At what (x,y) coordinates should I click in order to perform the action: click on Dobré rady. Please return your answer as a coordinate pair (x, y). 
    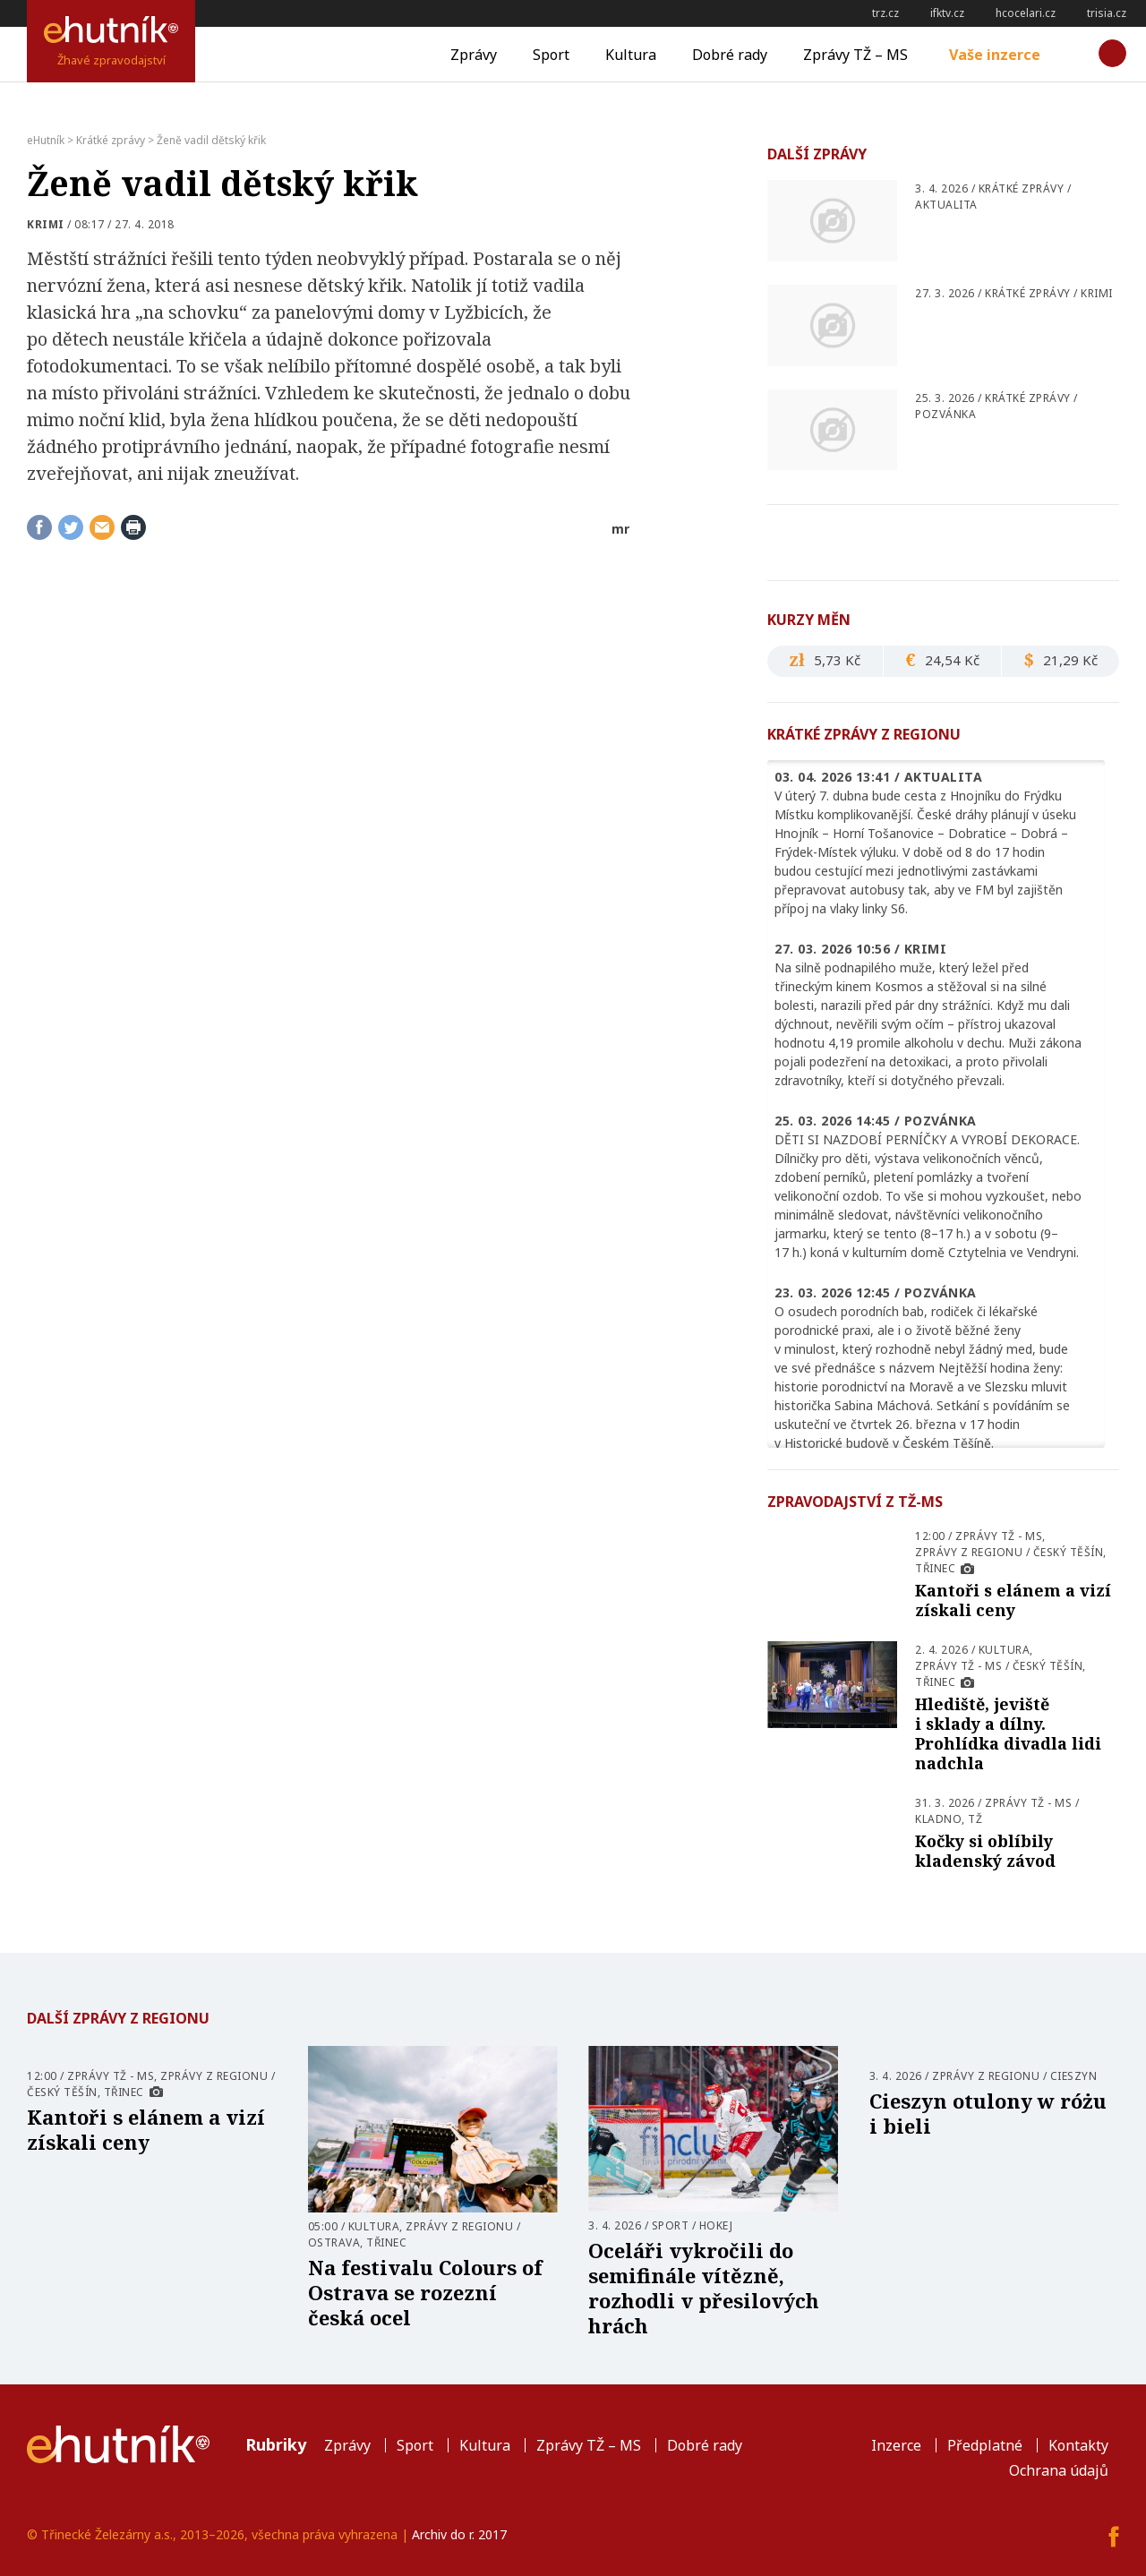
    Looking at the image, I should click on (729, 54).